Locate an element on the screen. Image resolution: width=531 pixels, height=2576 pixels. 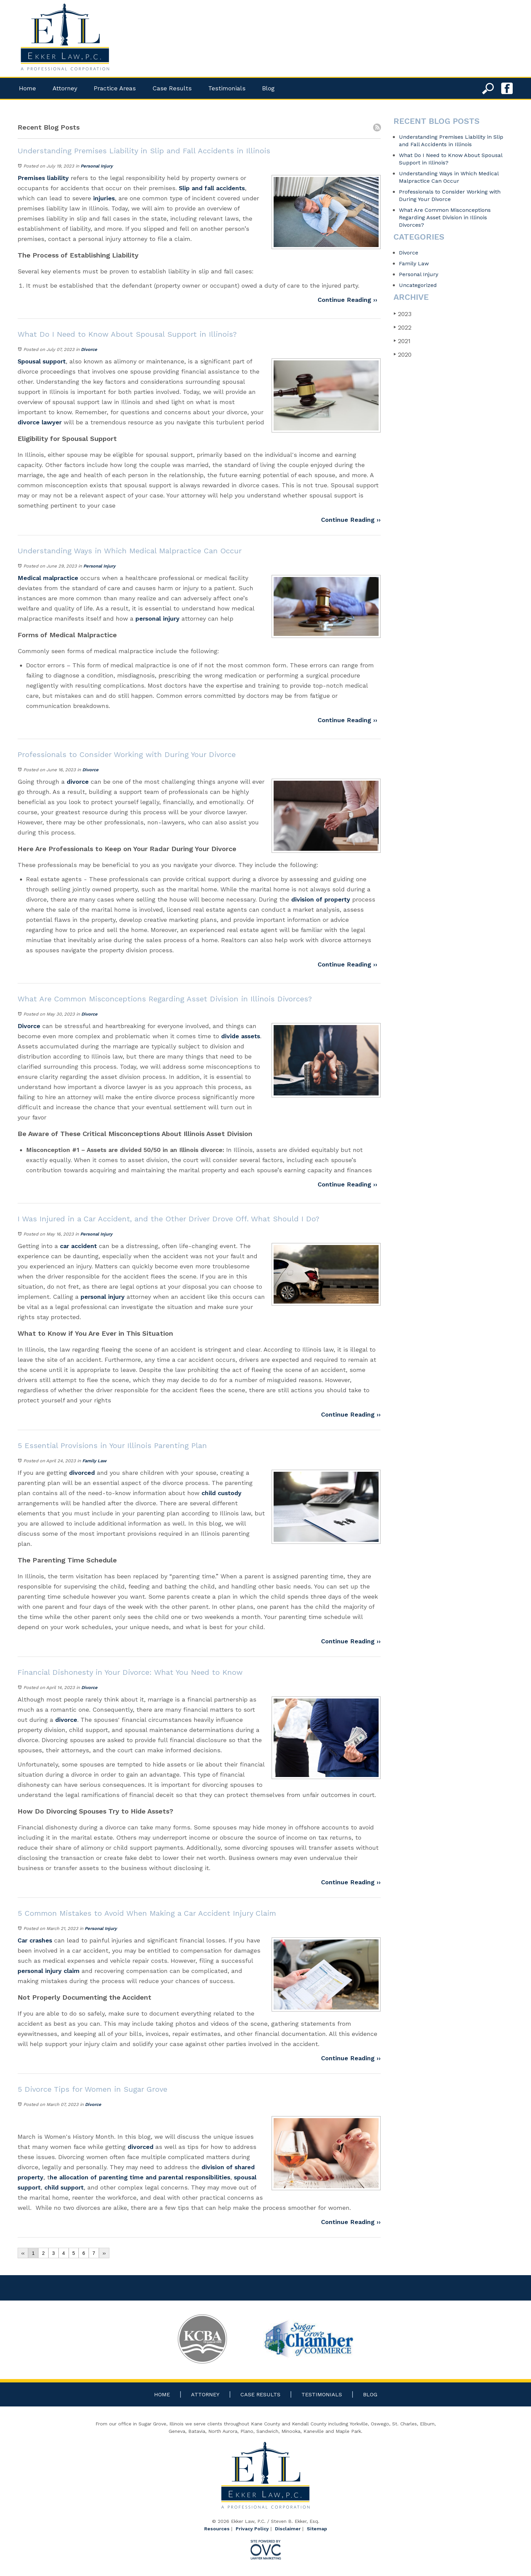
Personal Injury is located at coordinates (97, 166).